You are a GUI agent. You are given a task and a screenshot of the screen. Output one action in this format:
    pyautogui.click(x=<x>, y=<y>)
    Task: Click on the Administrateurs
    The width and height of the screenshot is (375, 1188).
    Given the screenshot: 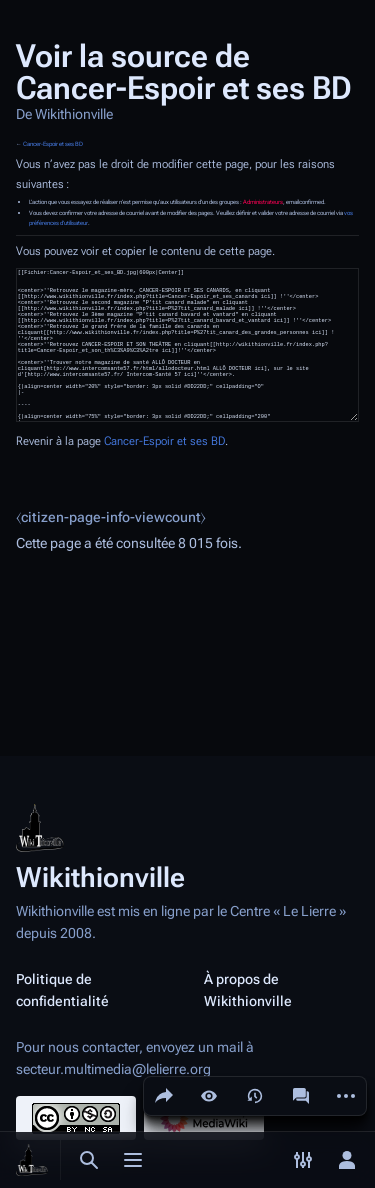 What is the action you would take?
    pyautogui.click(x=263, y=202)
    